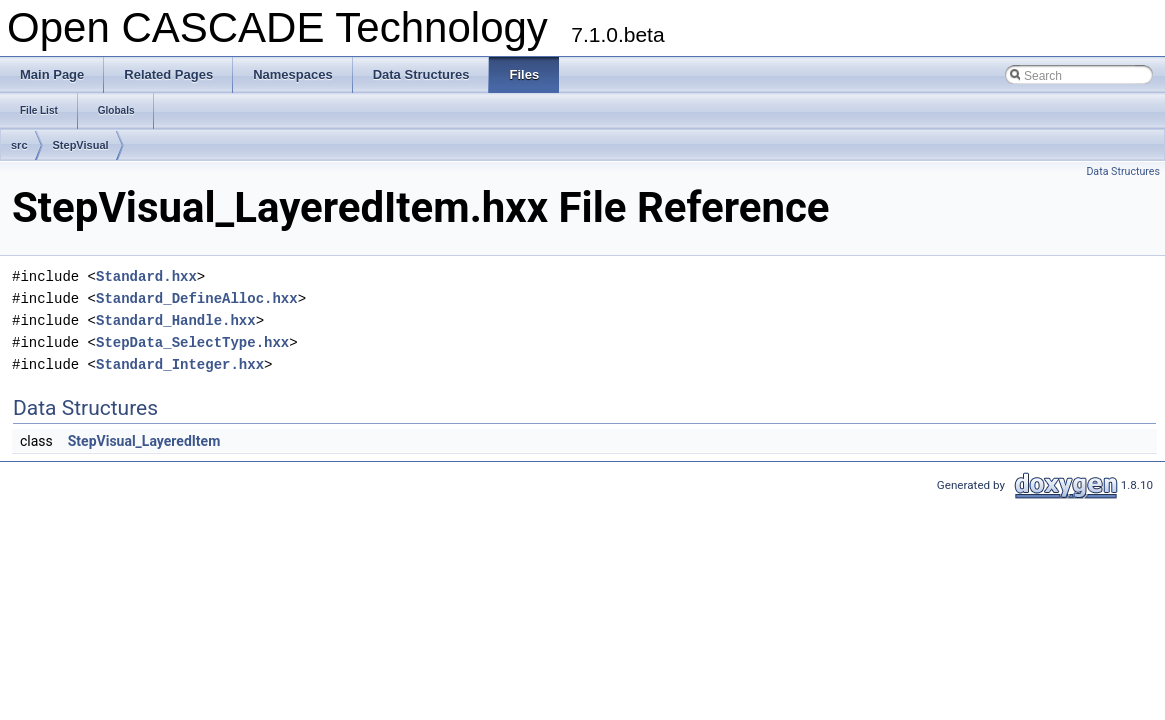 The width and height of the screenshot is (1165, 720). Describe the element at coordinates (180, 364) in the screenshot. I see `Standard_Integer.hxx` at that location.